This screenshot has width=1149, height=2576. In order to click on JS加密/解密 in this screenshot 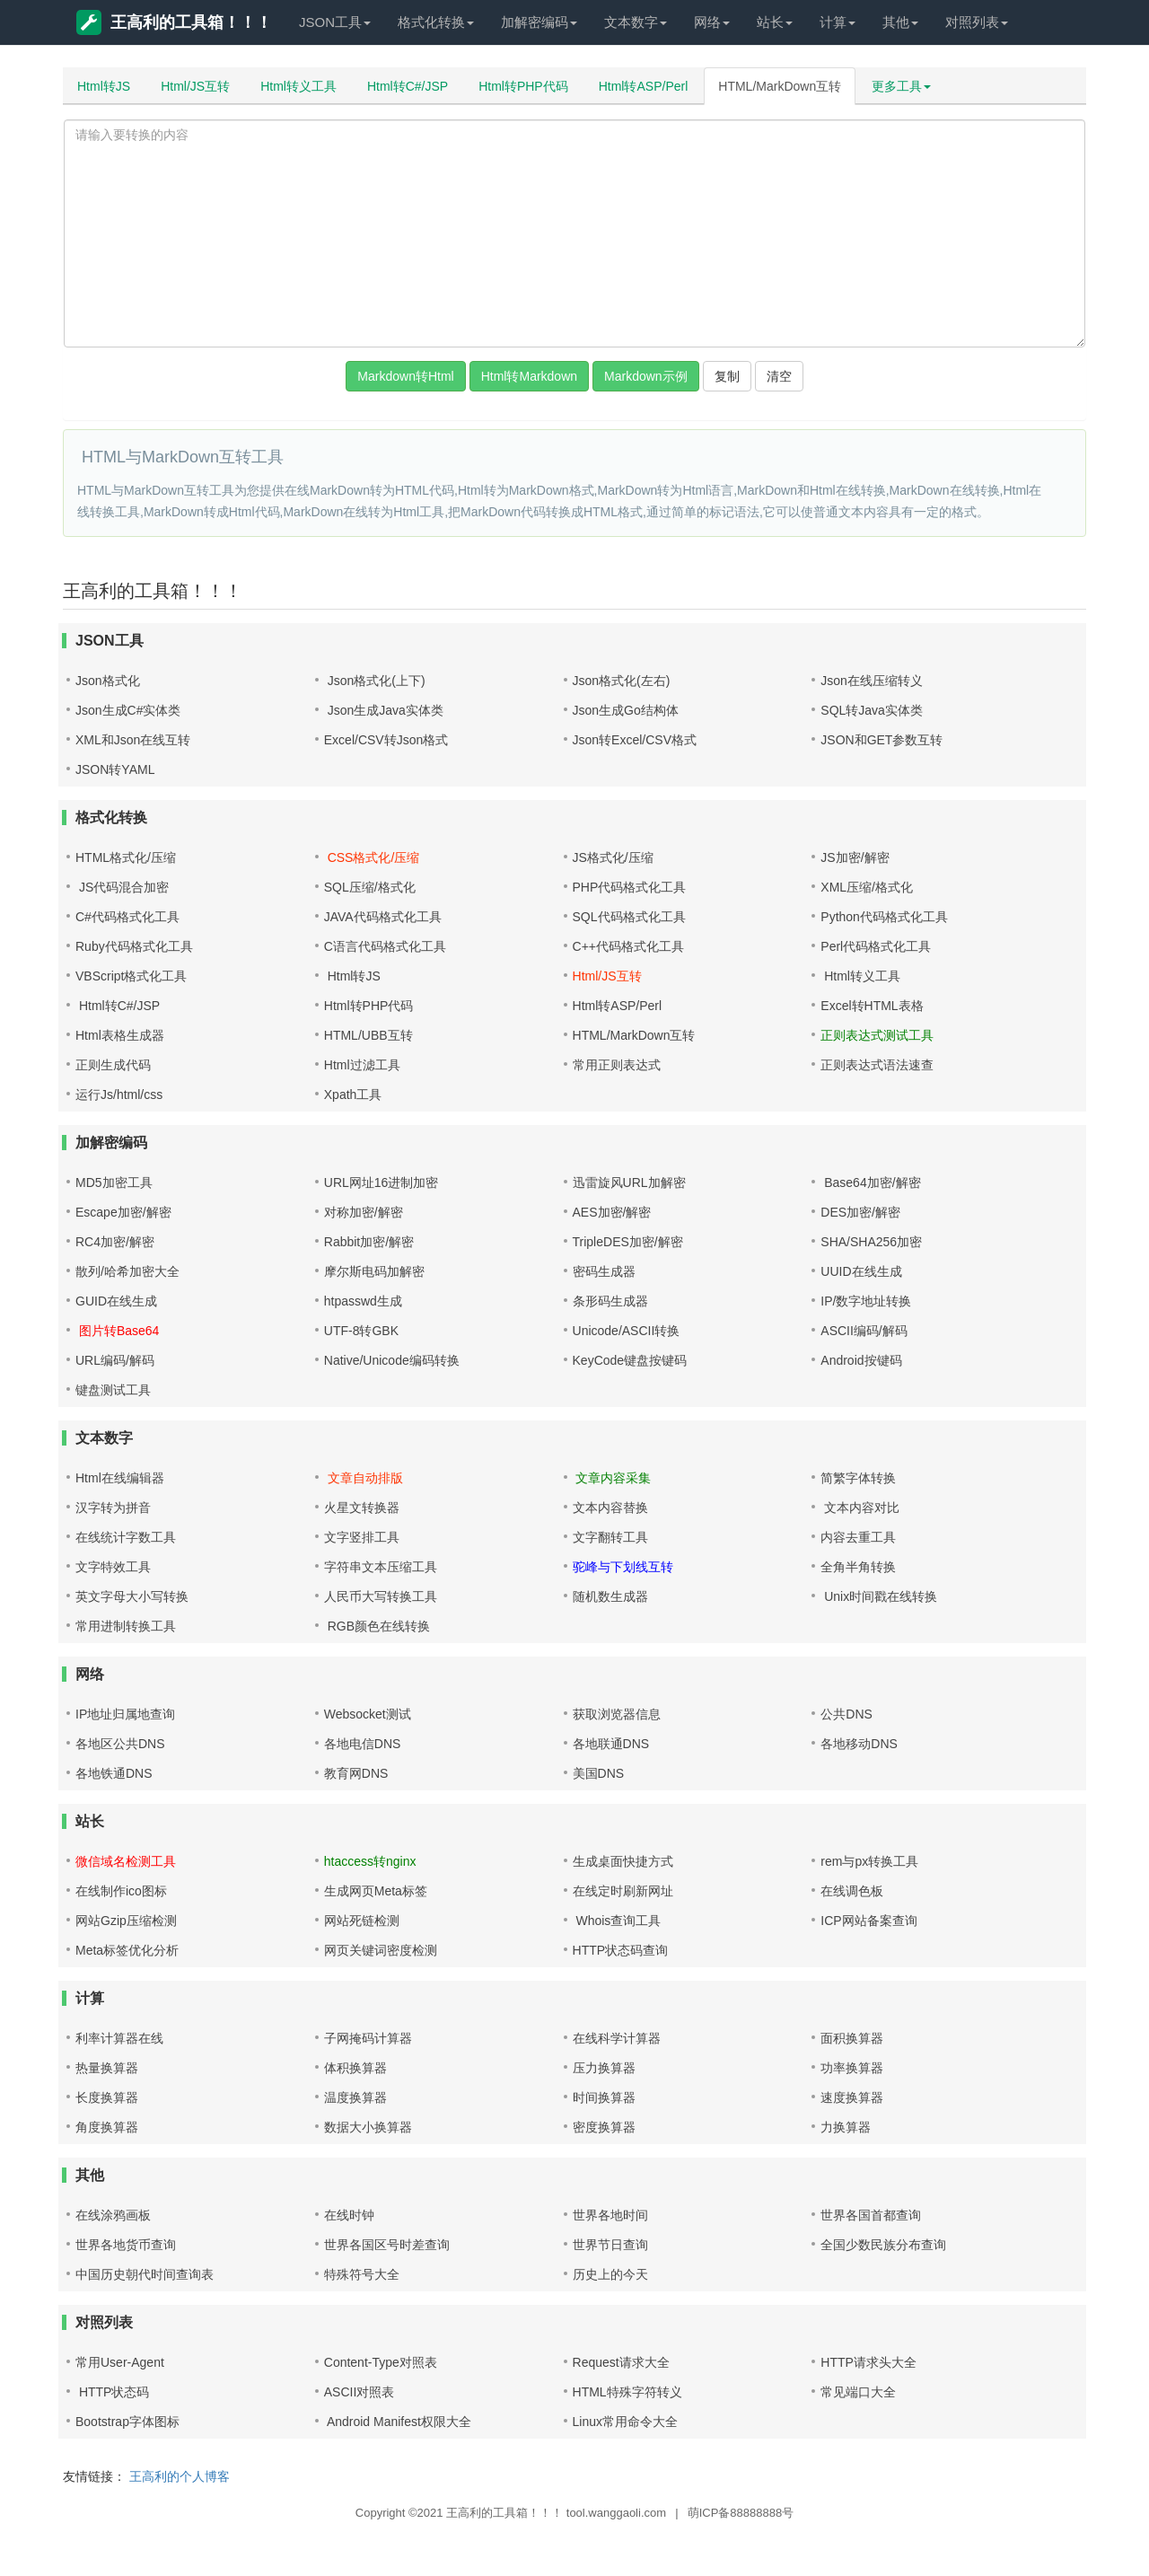, I will do `click(854, 857)`.